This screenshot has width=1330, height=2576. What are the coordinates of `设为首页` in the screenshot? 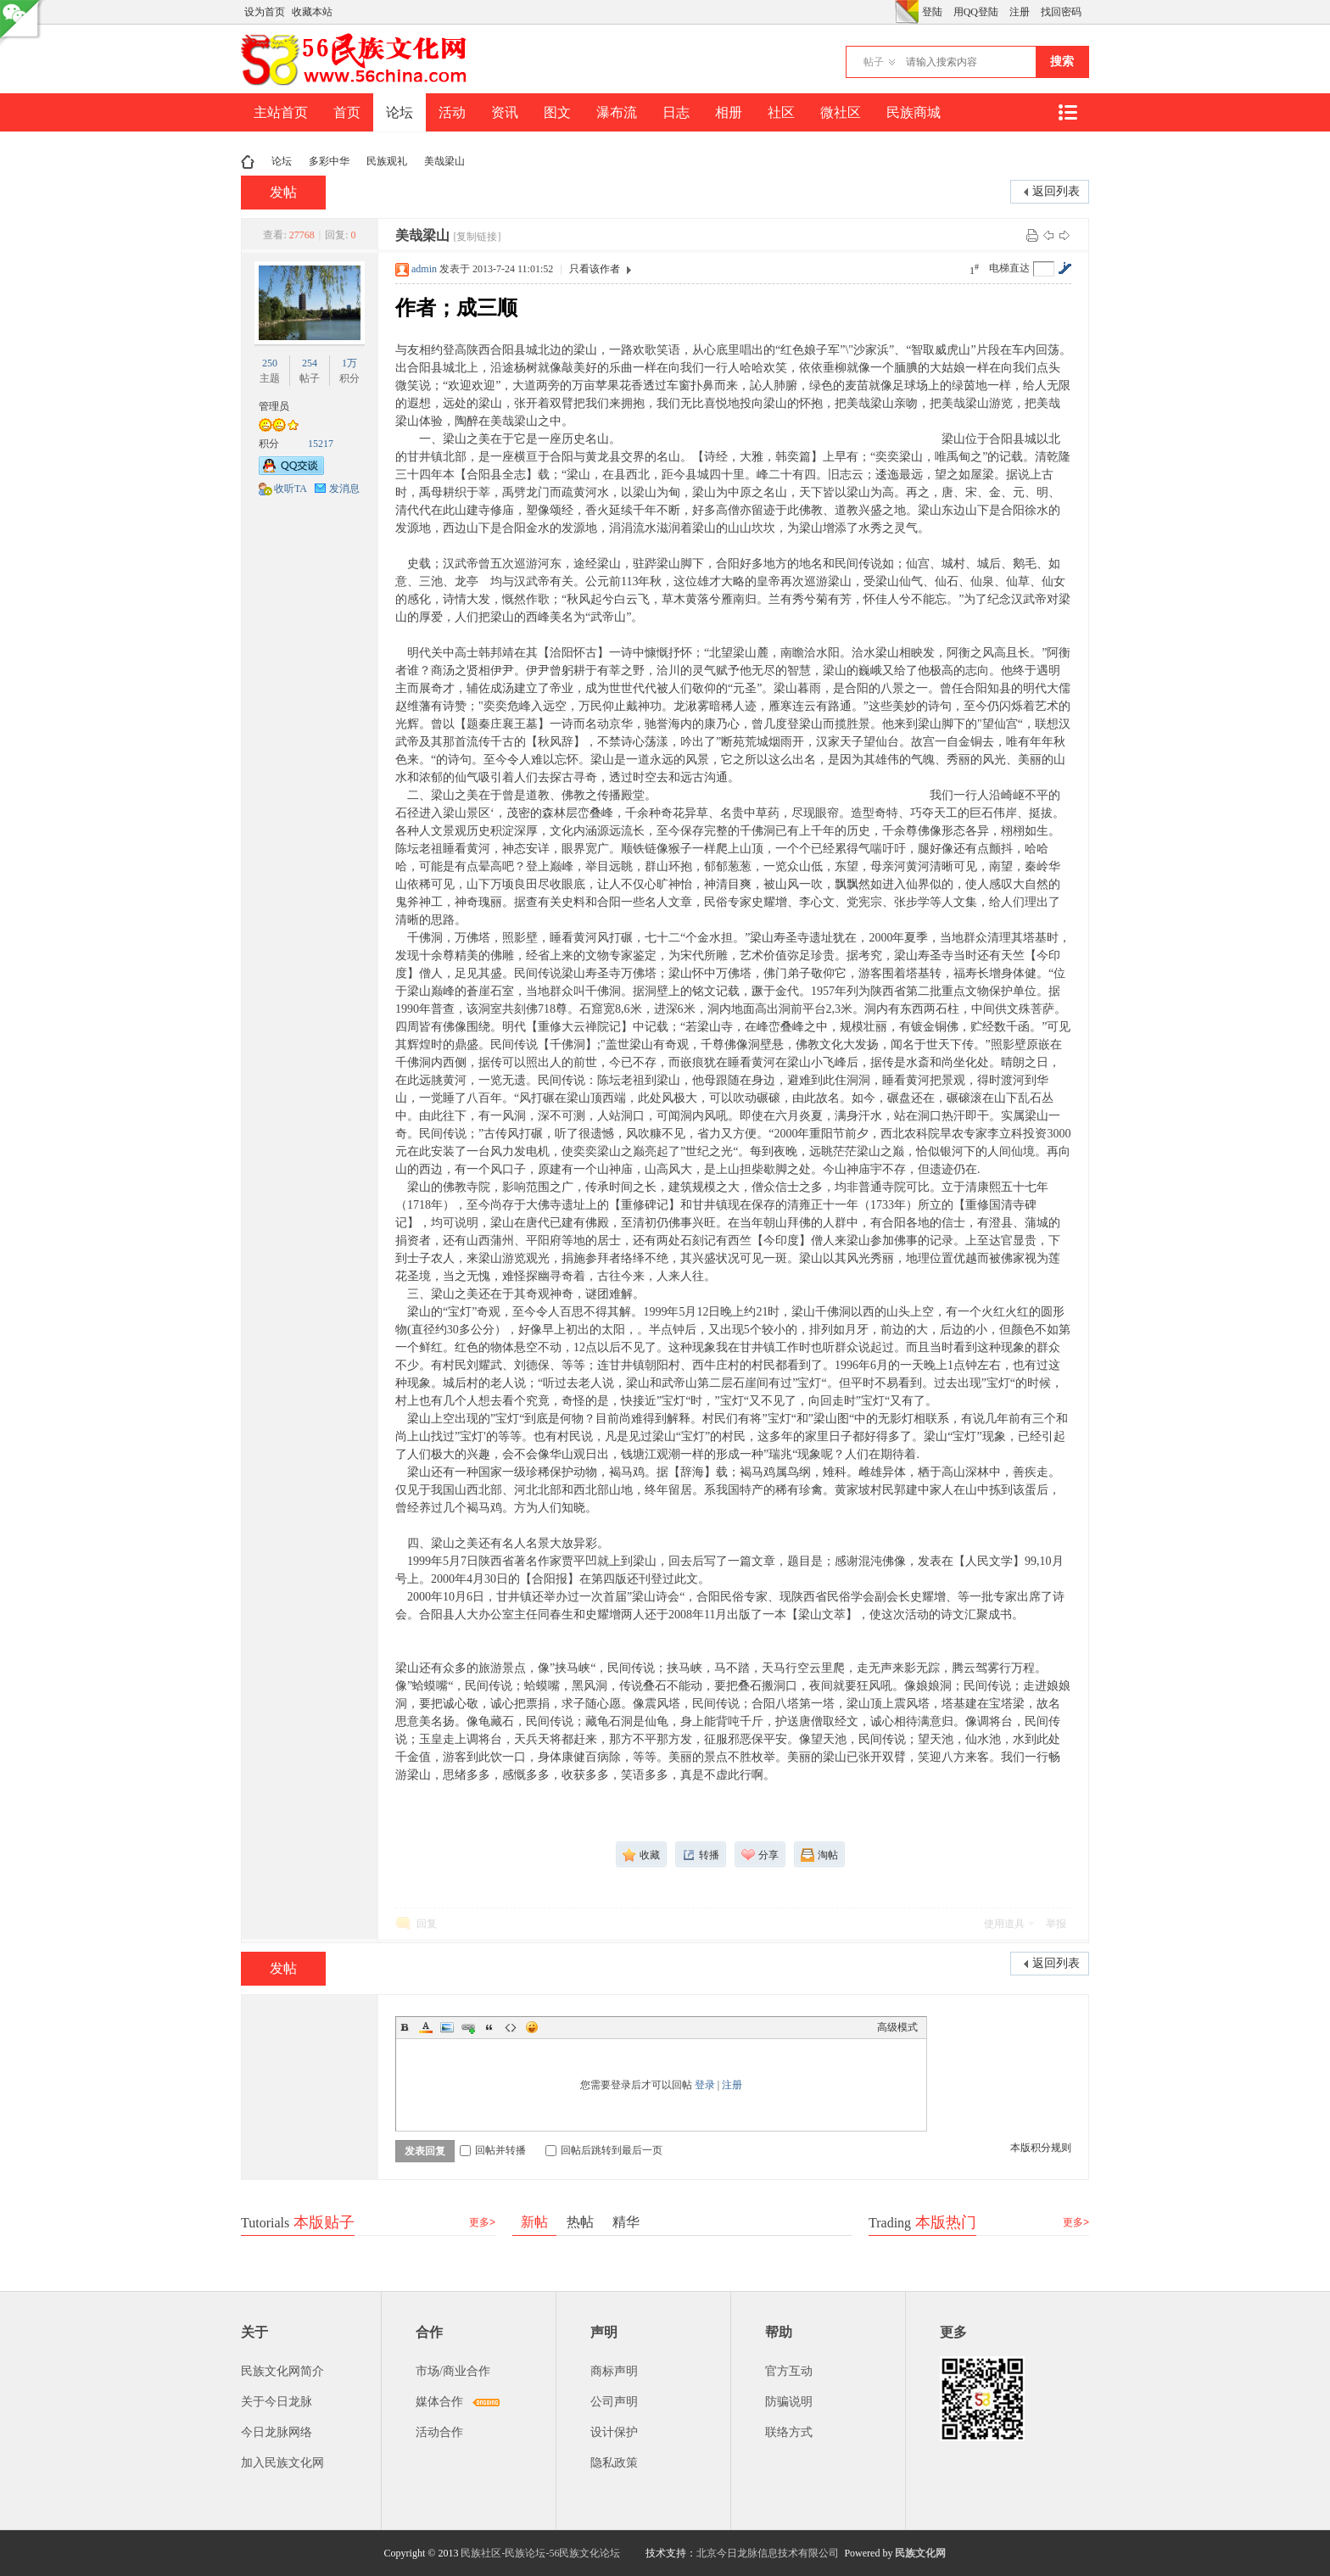 It's located at (264, 12).